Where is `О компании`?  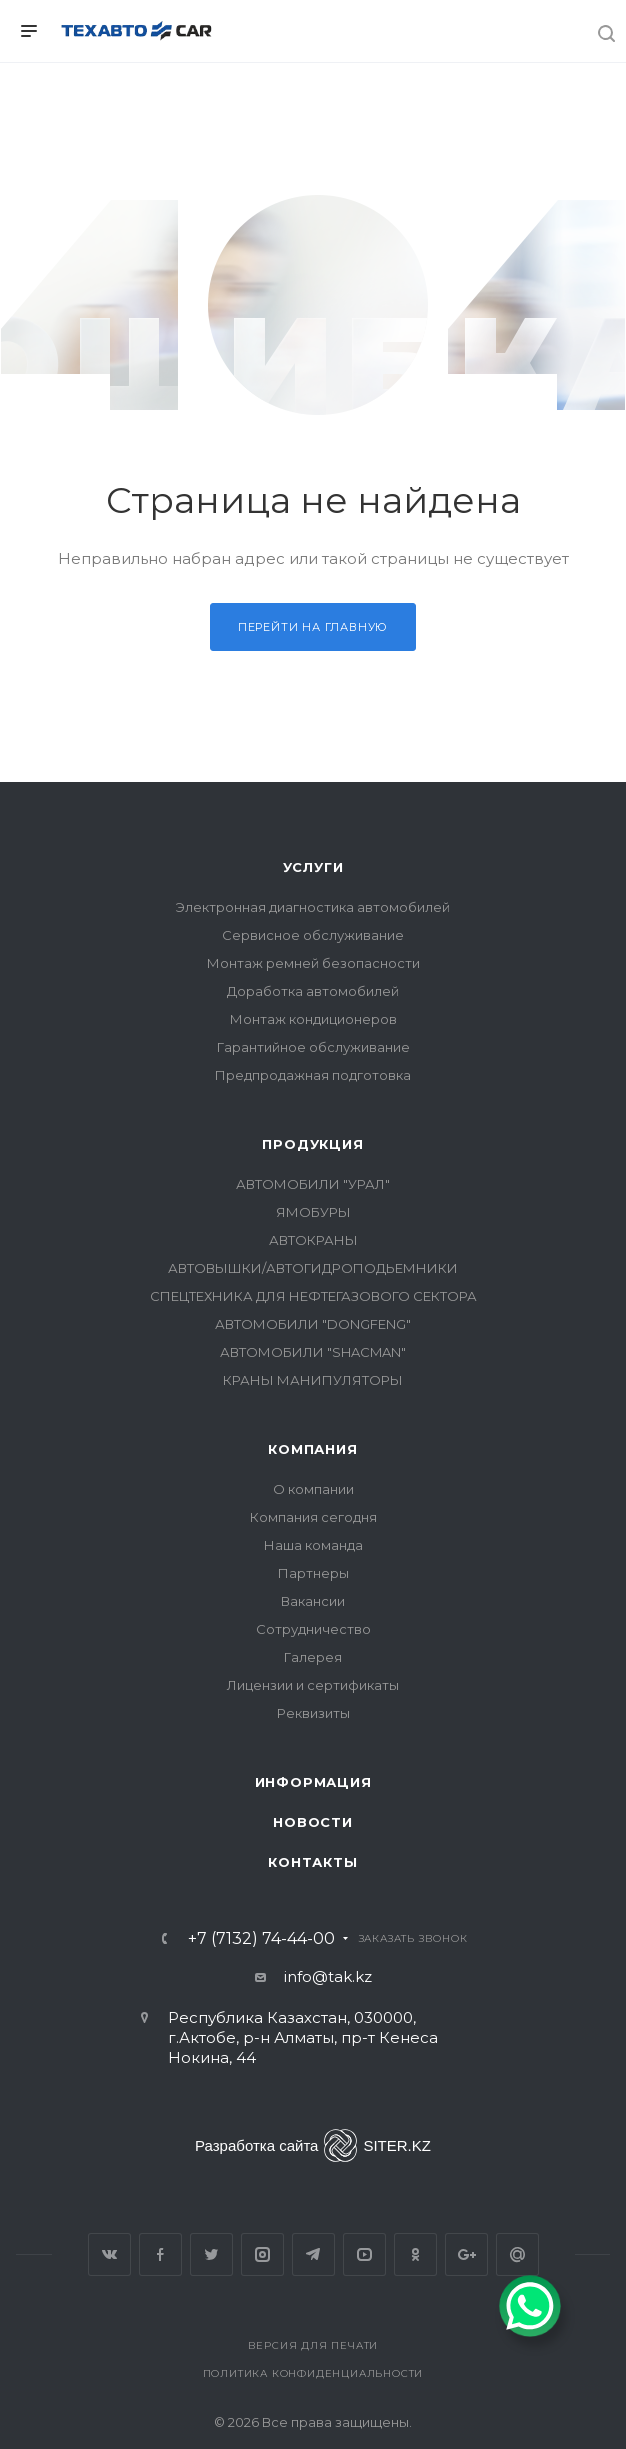 О компании is located at coordinates (313, 1489).